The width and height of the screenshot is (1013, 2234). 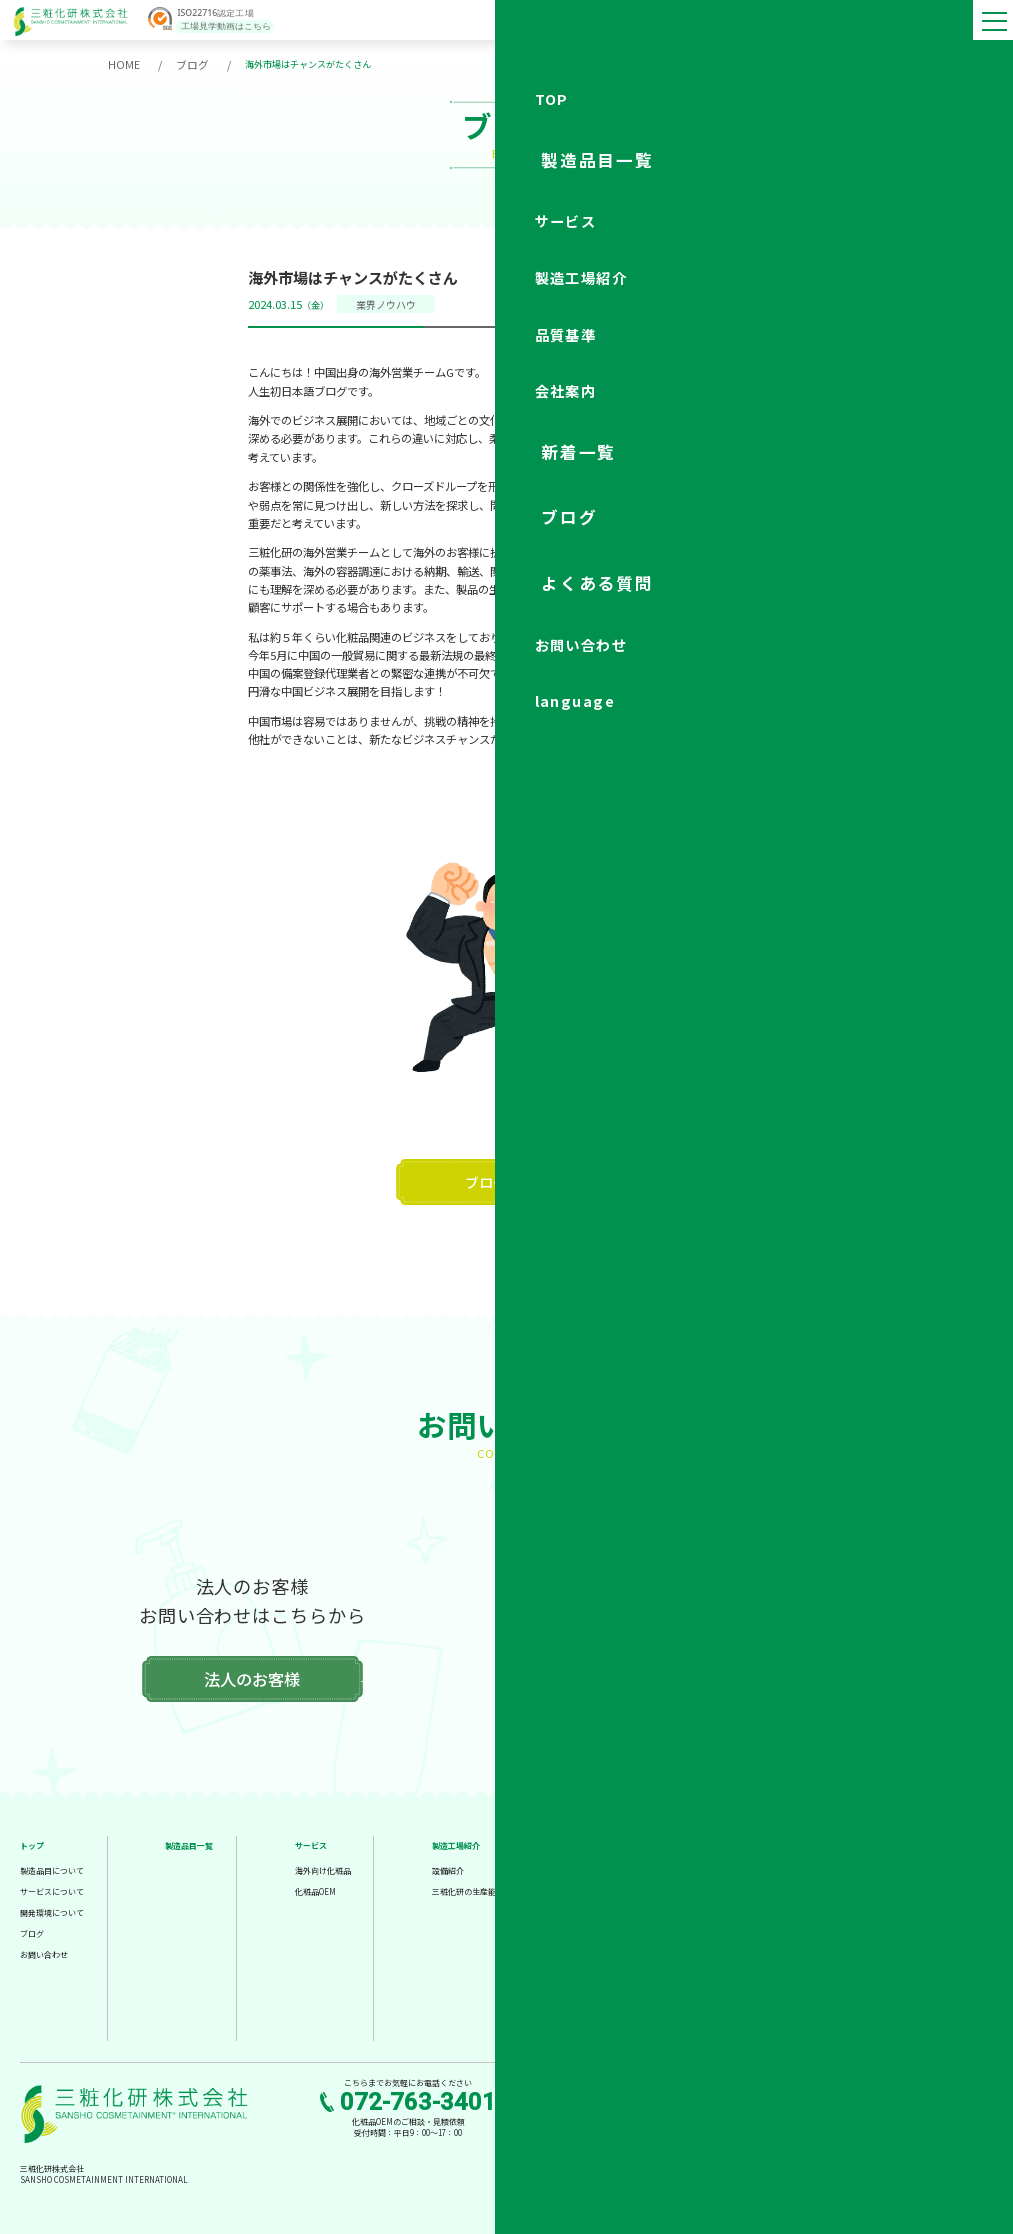 I want to click on ブログ, so click(x=187, y=64).